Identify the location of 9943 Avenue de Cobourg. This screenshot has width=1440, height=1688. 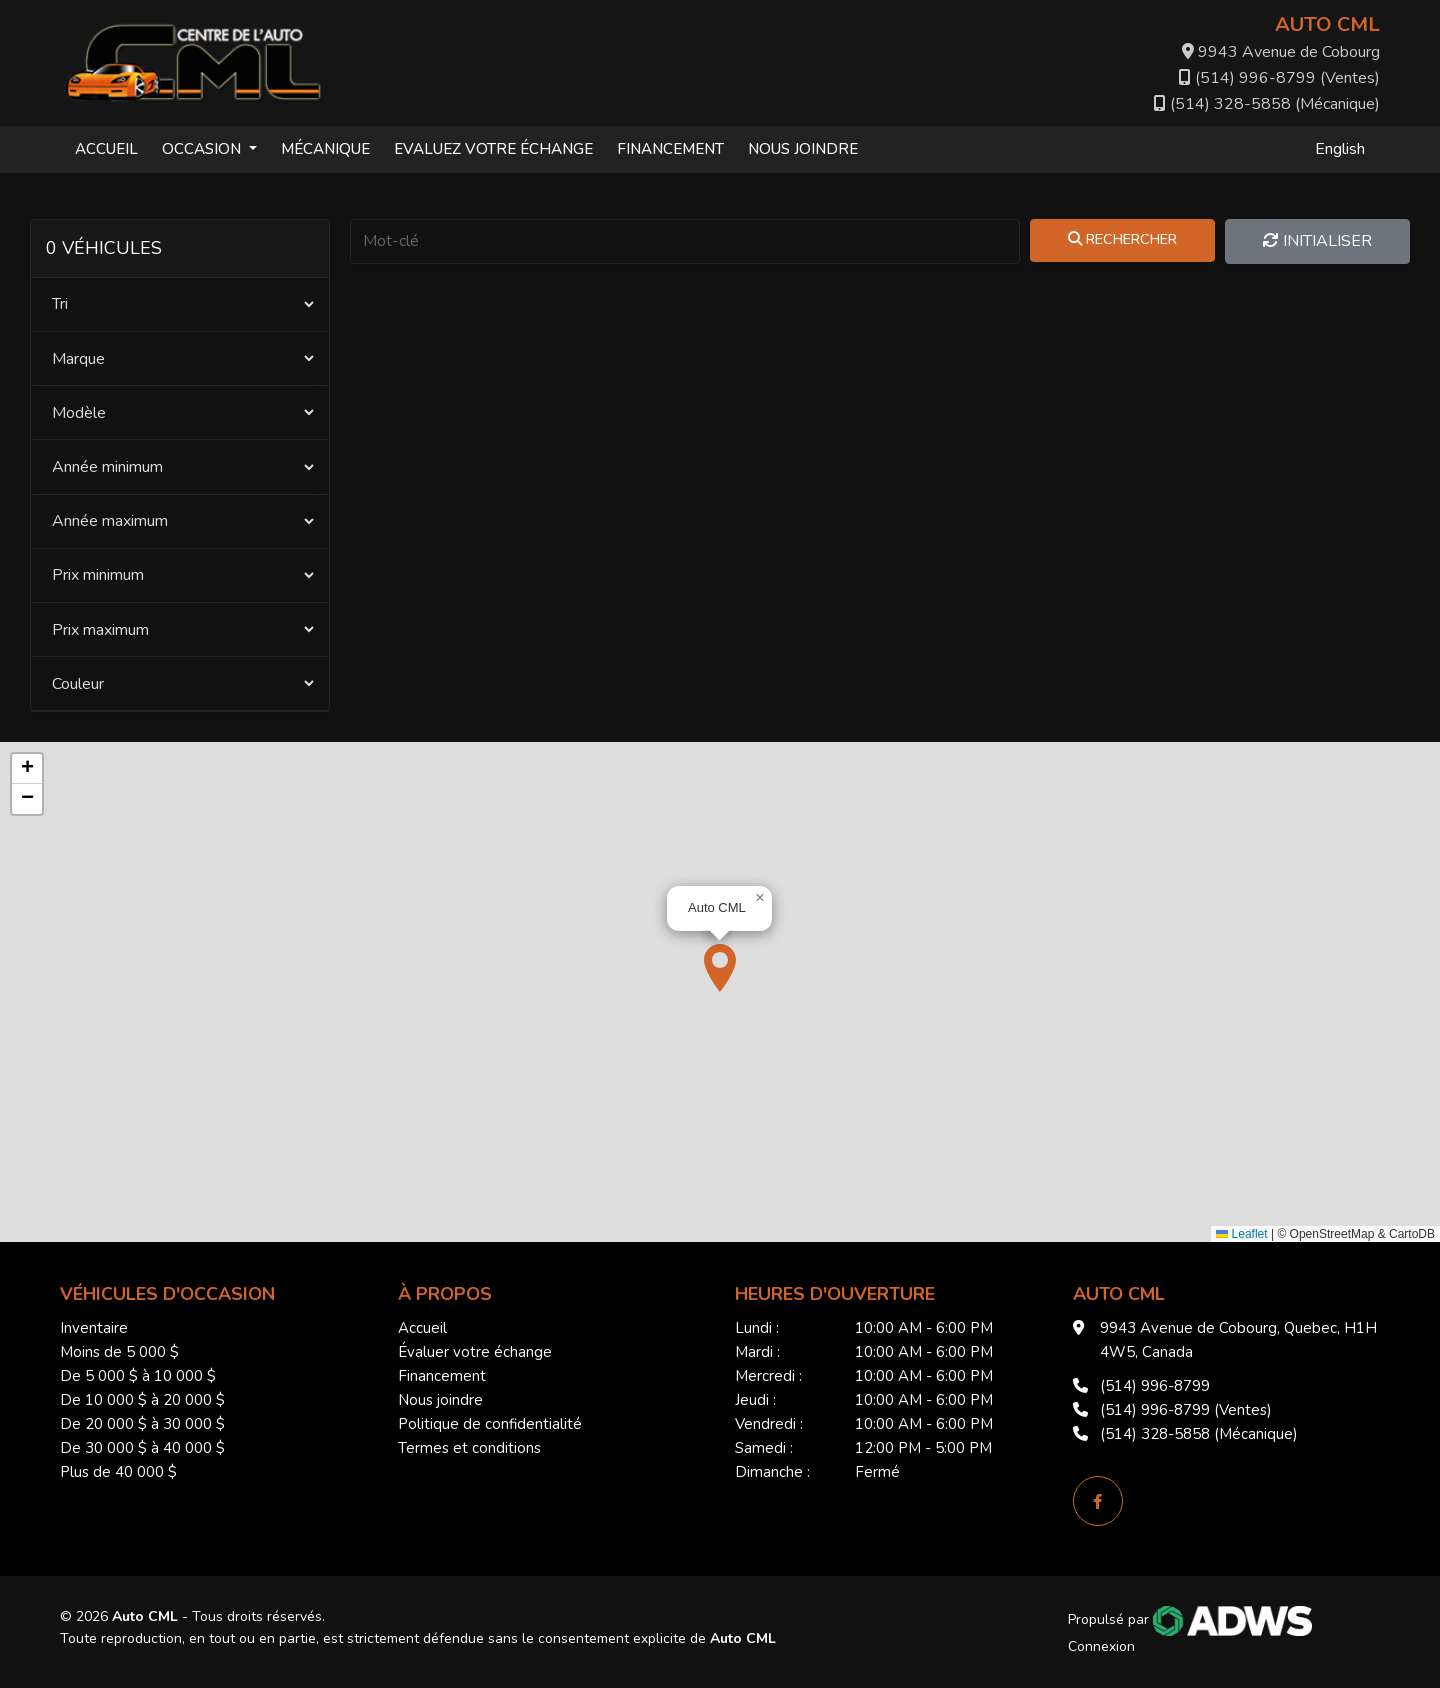
(1281, 52).